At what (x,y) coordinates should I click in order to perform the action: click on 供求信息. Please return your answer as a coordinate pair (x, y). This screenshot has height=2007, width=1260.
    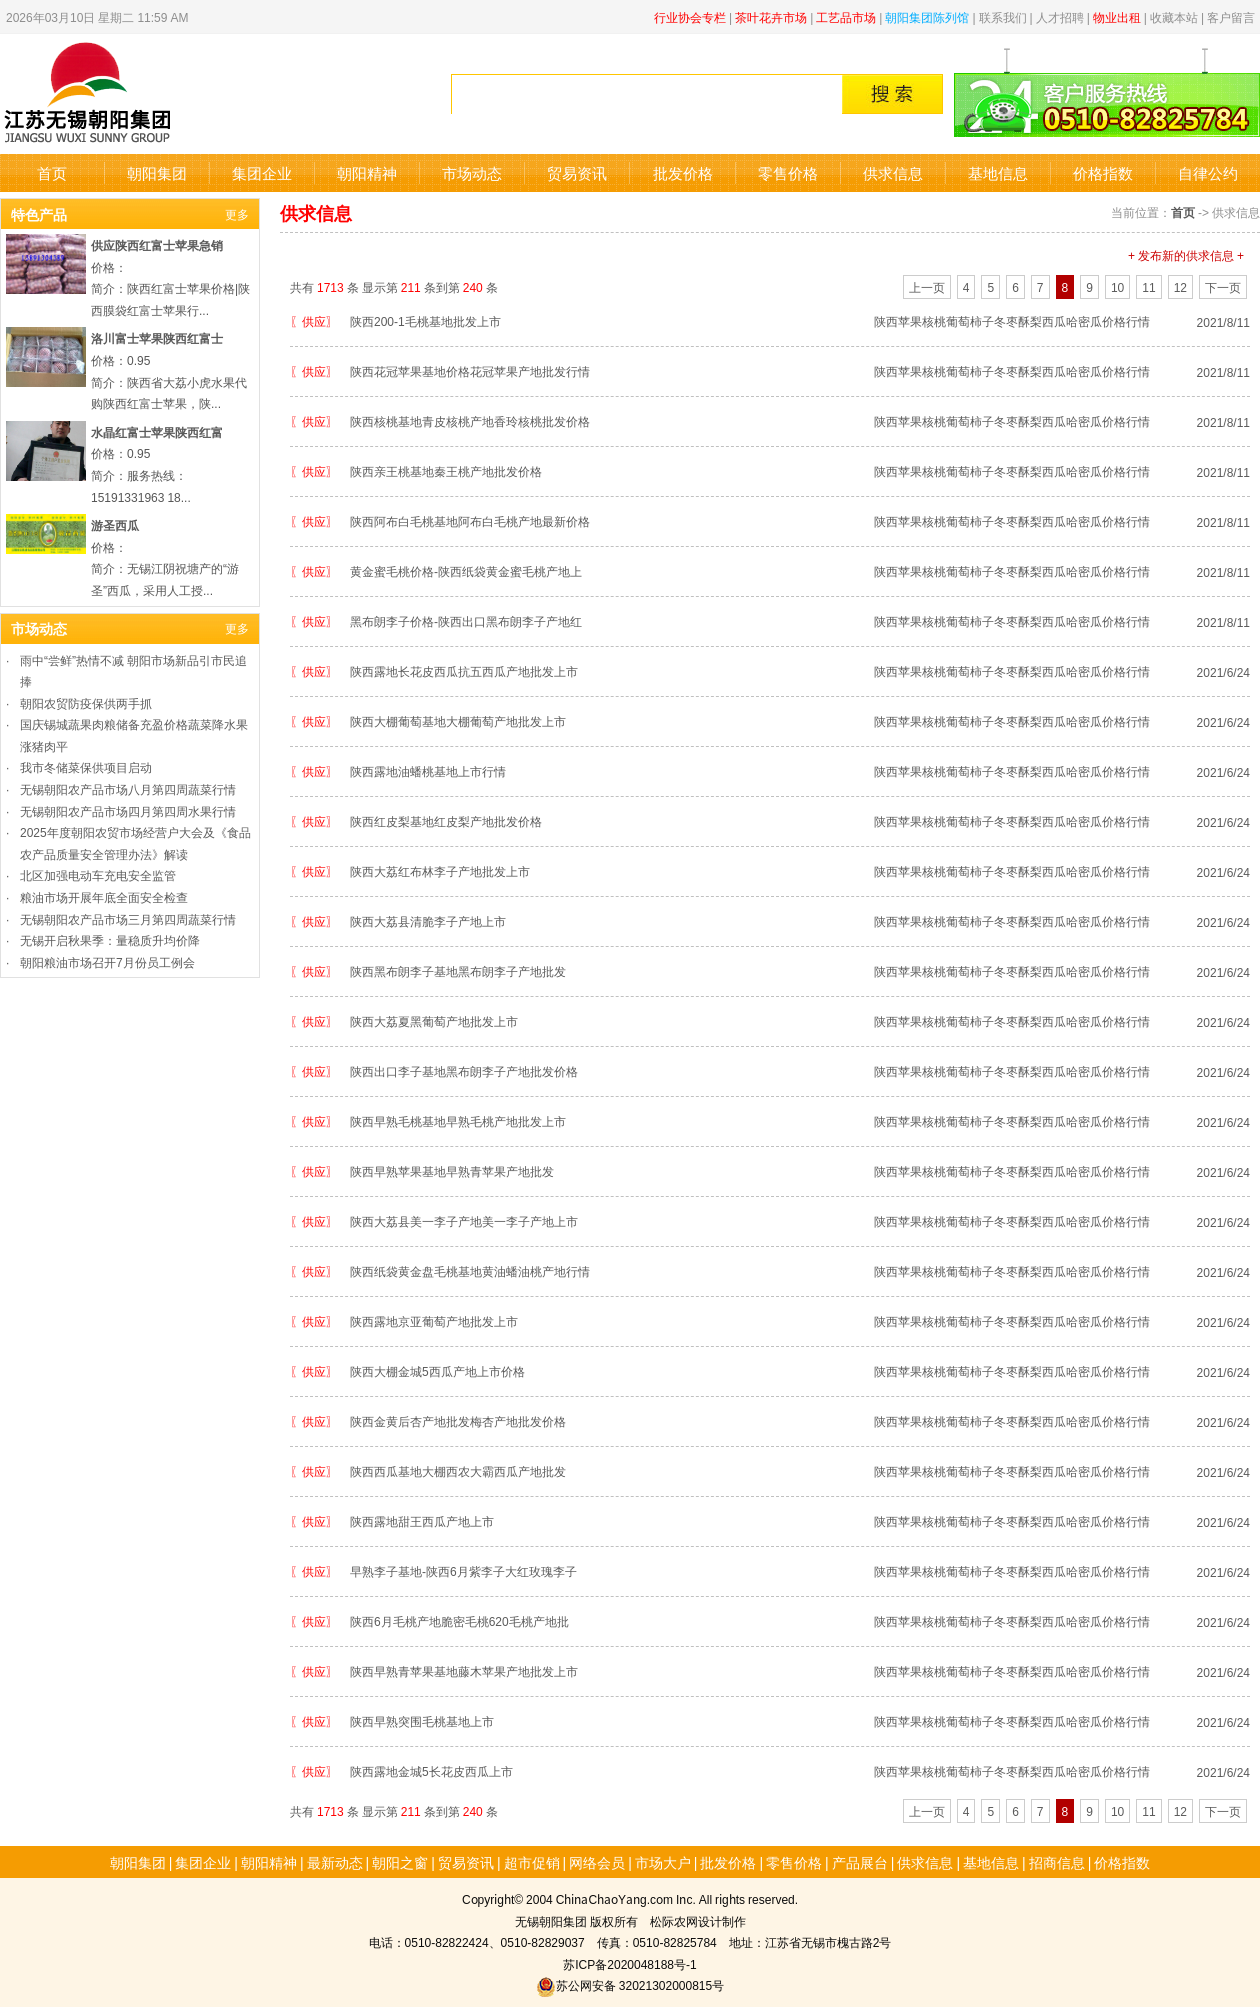
    Looking at the image, I should click on (893, 172).